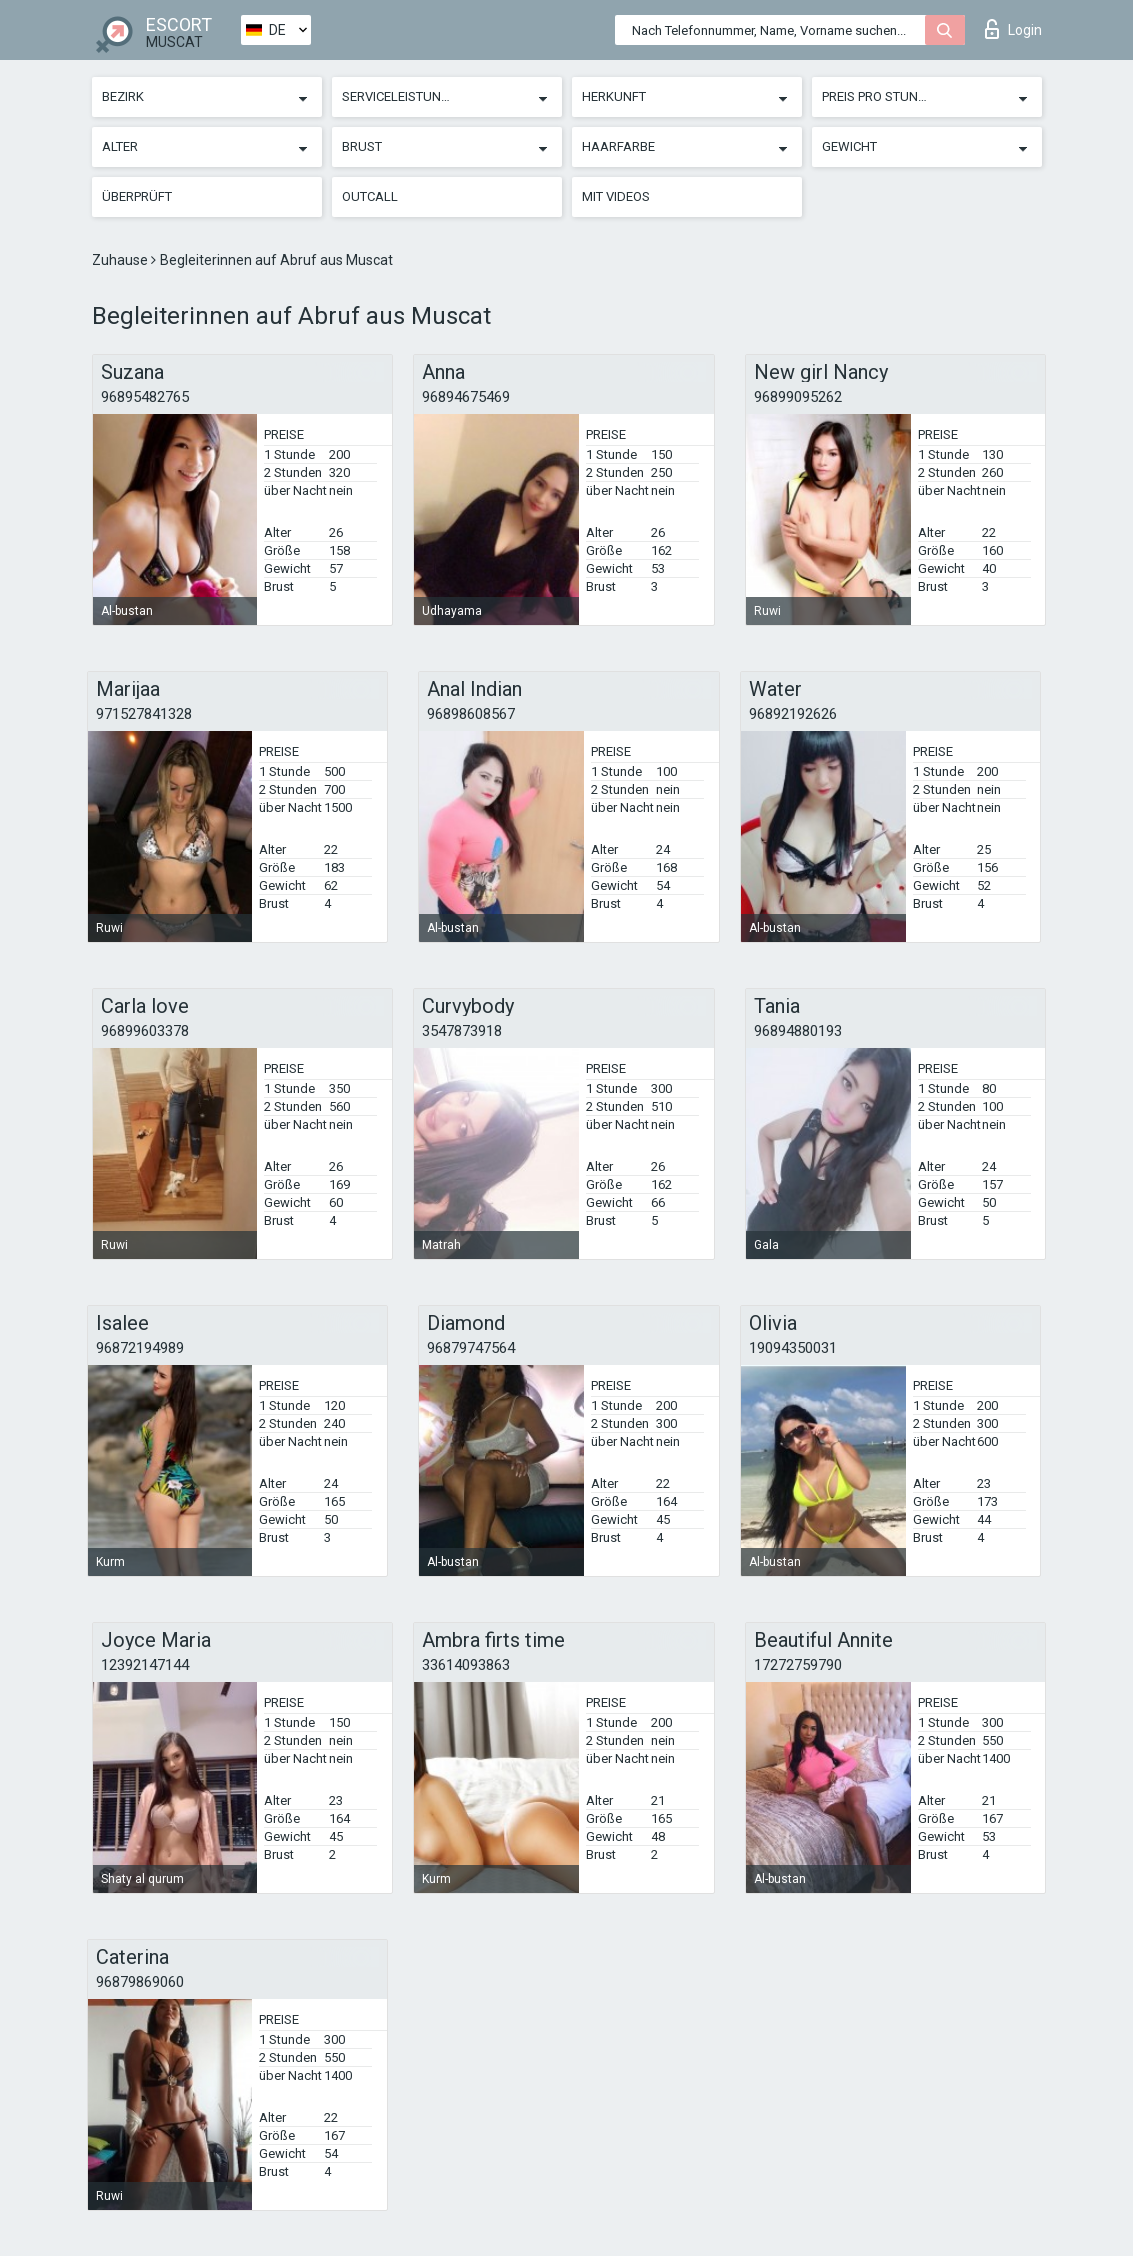  What do you see at coordinates (144, 714) in the screenshot?
I see `971527841328` at bounding box center [144, 714].